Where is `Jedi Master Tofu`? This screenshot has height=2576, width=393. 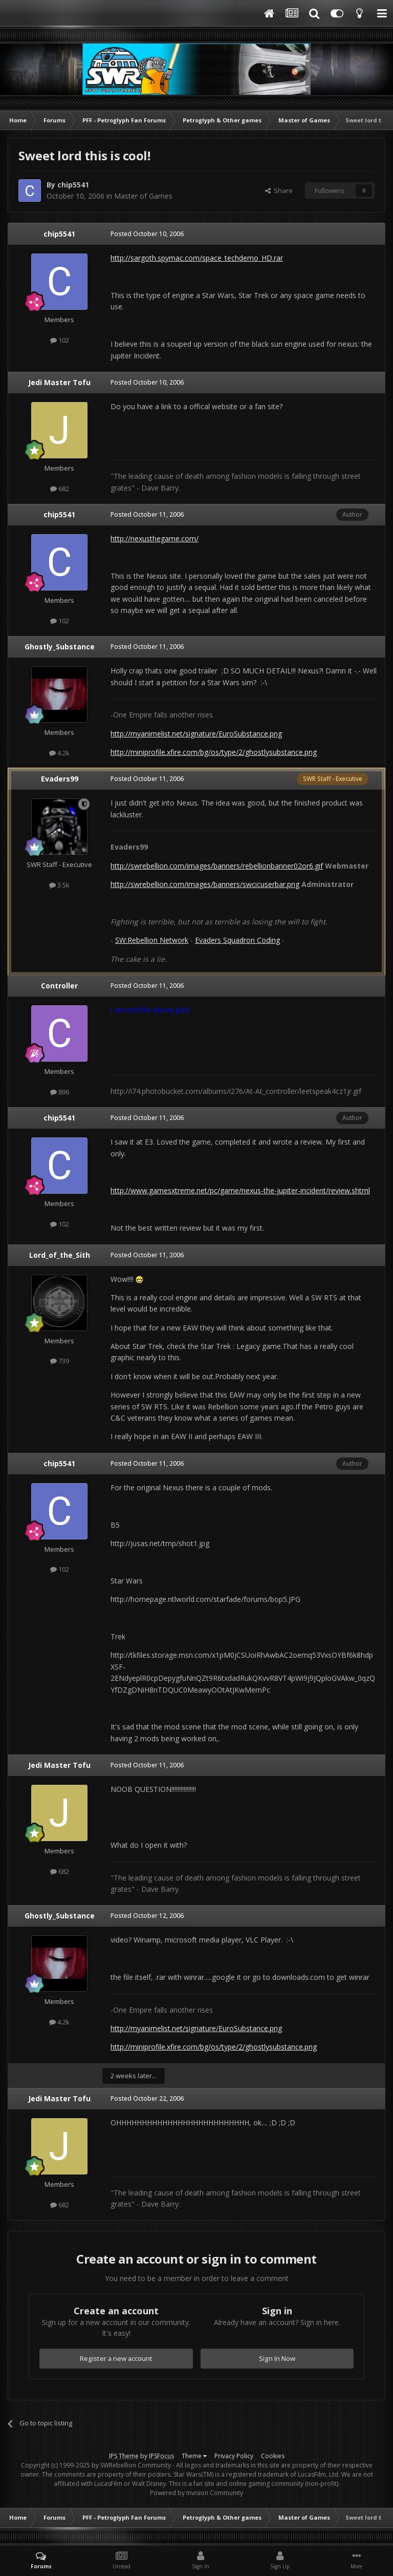 Jedi Master Tofu is located at coordinates (59, 382).